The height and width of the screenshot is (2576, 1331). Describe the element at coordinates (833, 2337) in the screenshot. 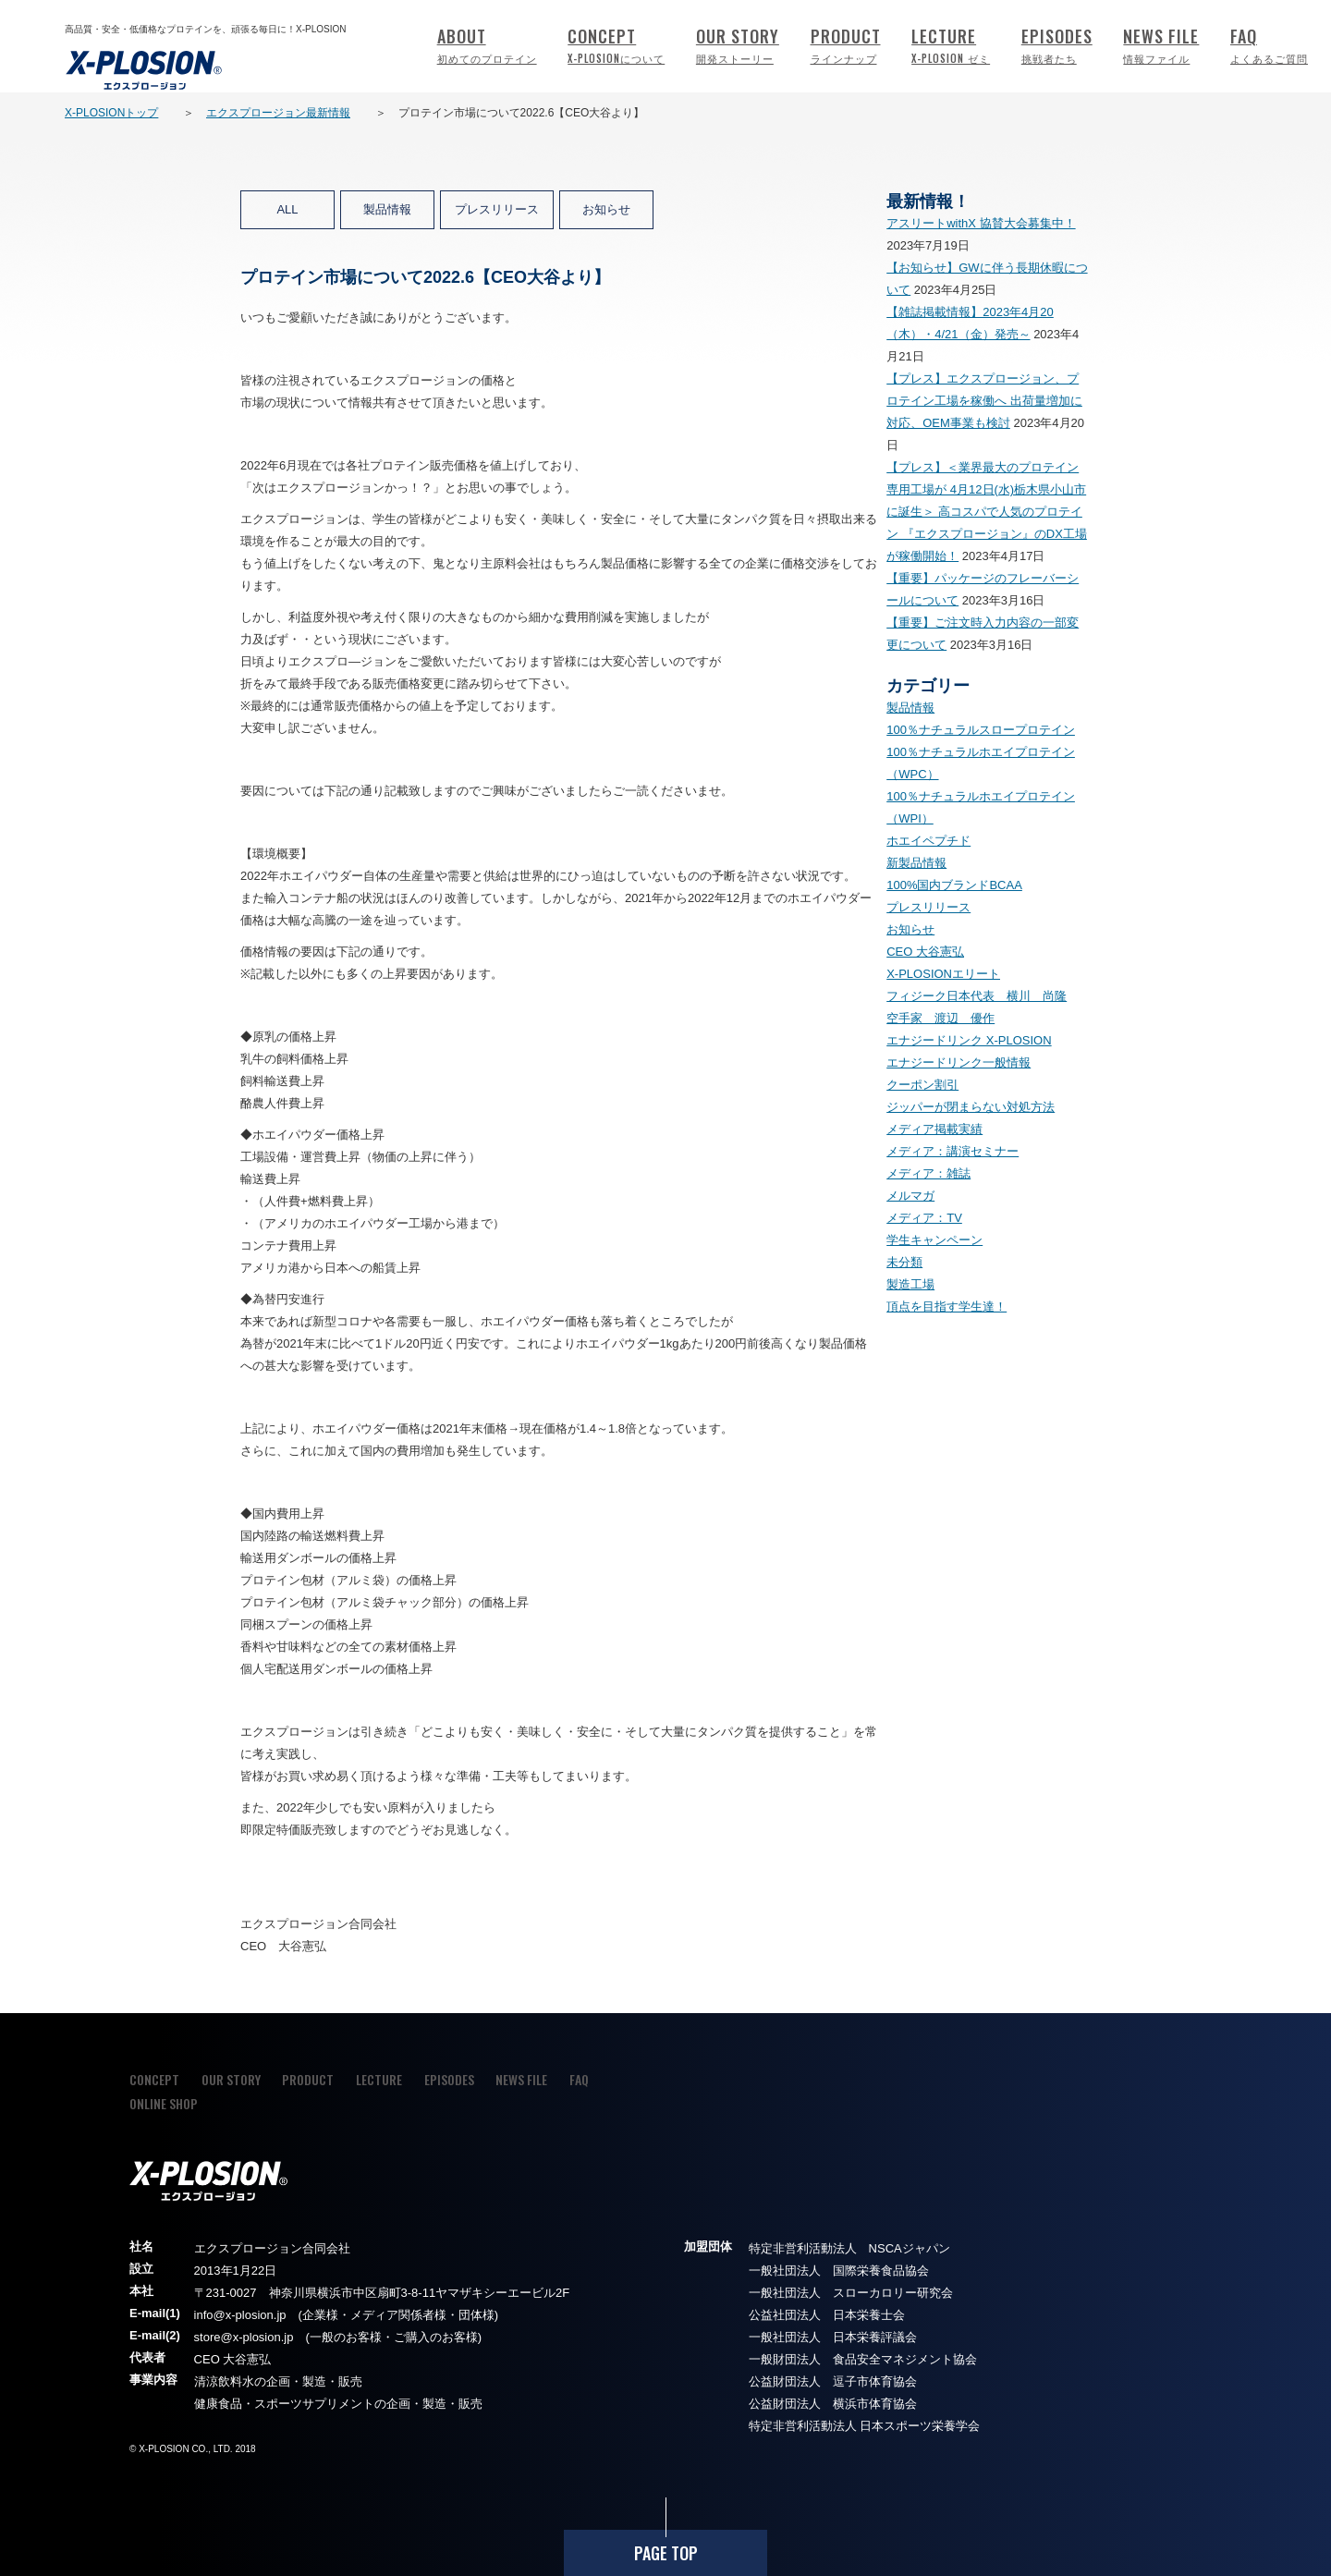

I see `一般社団法人 日本栄養評議会` at that location.